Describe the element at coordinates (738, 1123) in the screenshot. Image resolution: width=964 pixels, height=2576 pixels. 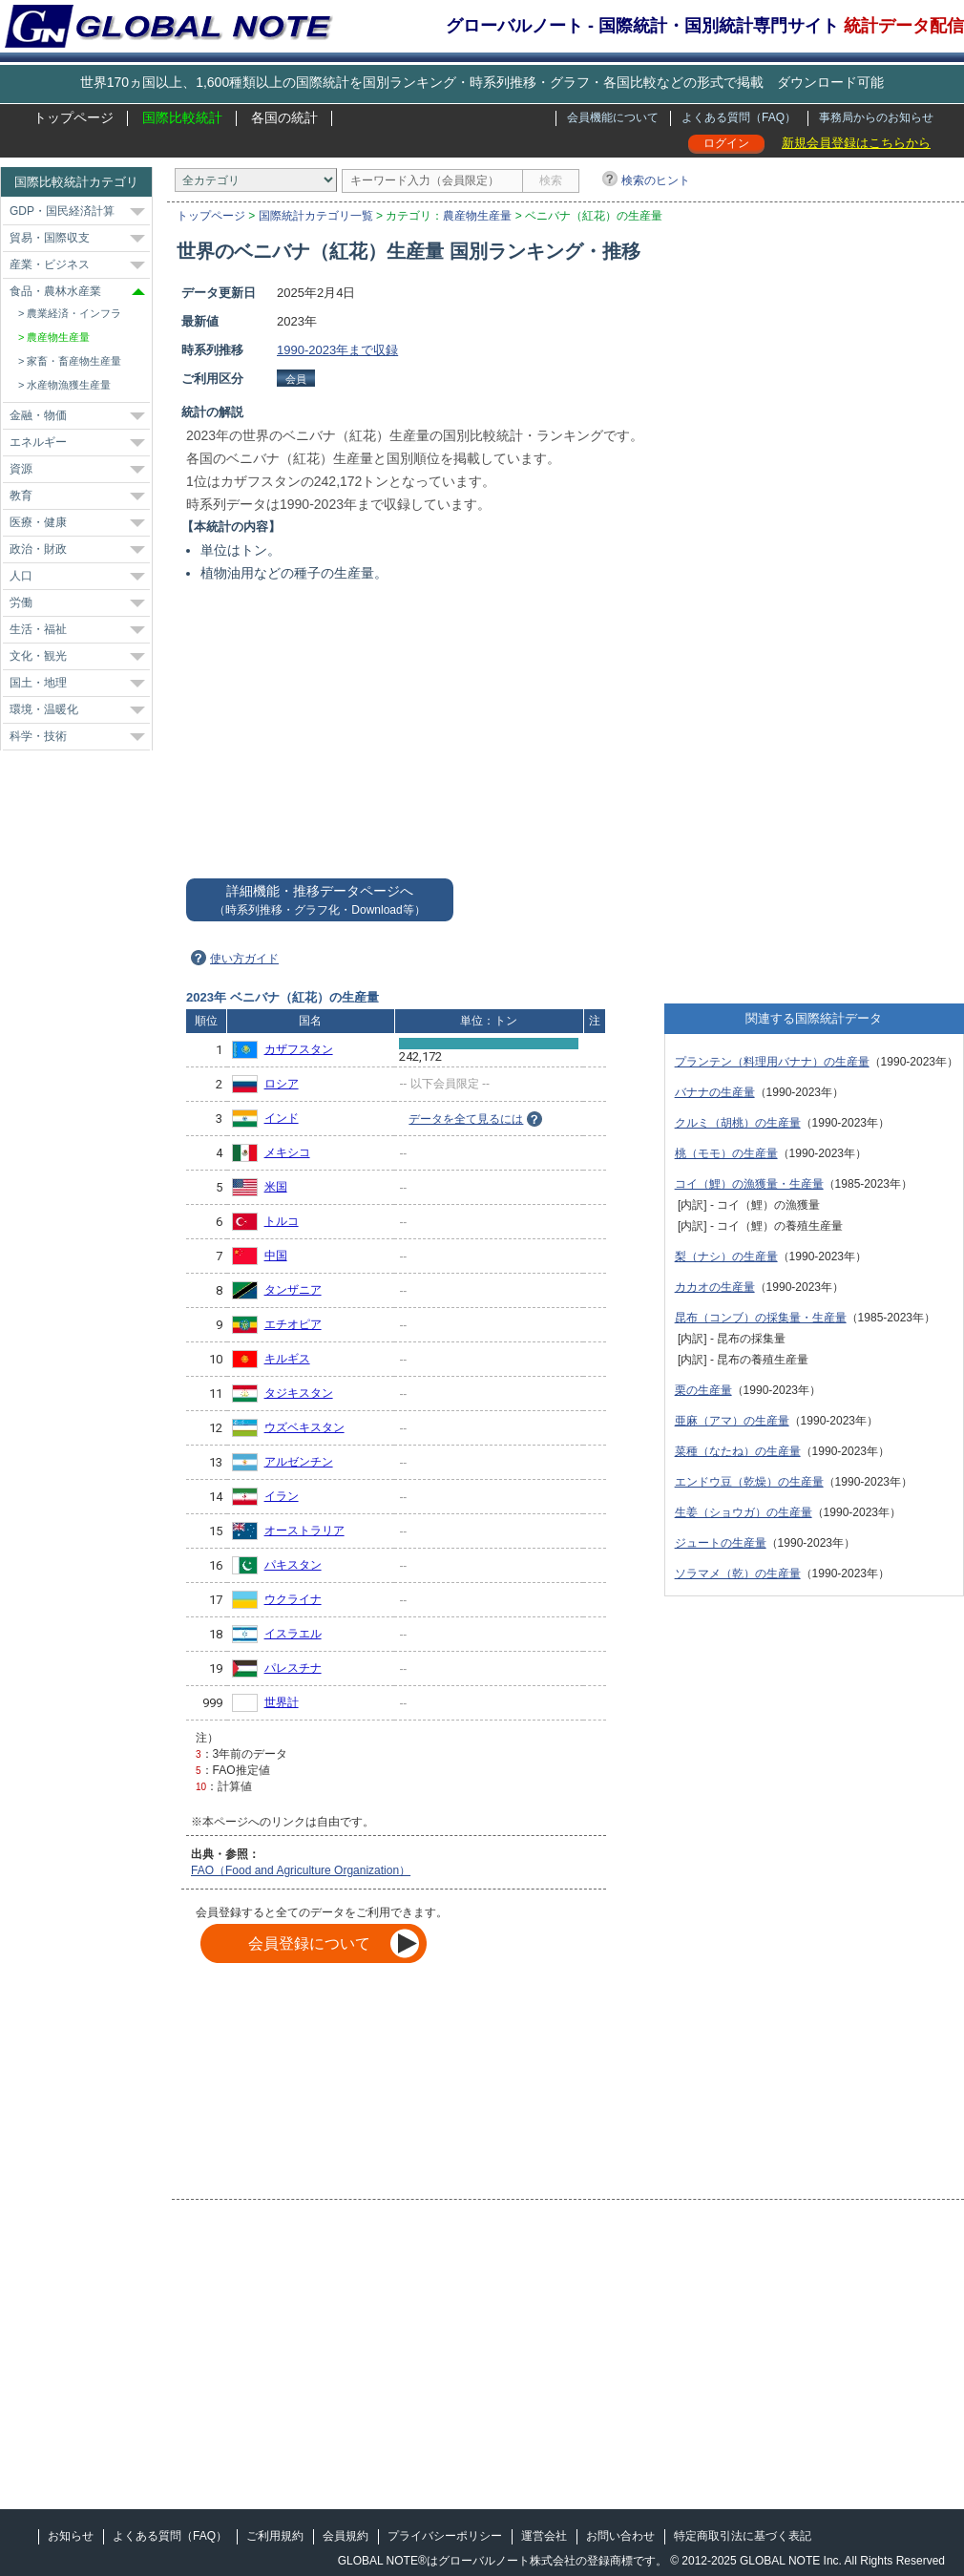
I see `クルミ（胡桃）の生産量` at that location.